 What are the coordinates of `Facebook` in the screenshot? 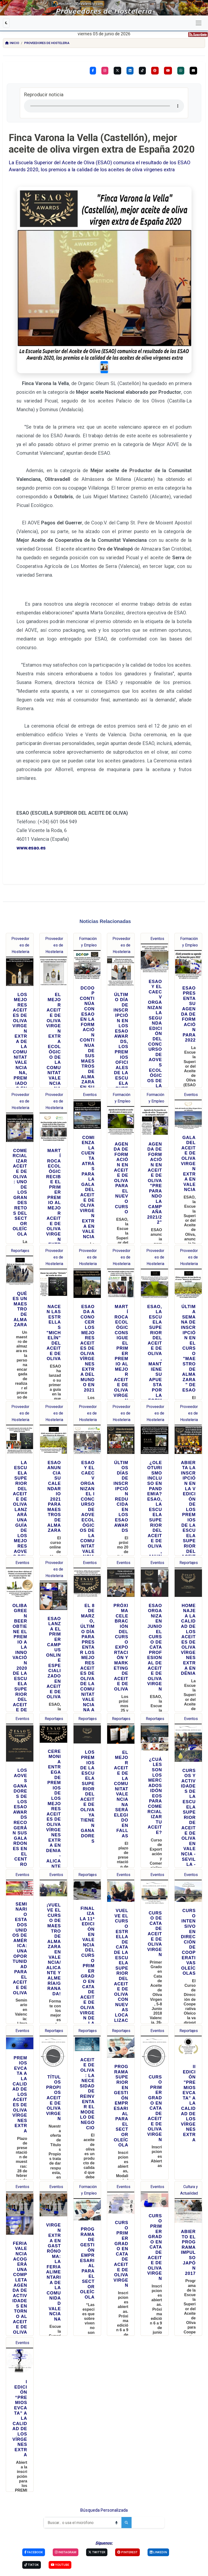 It's located at (33, 2416).